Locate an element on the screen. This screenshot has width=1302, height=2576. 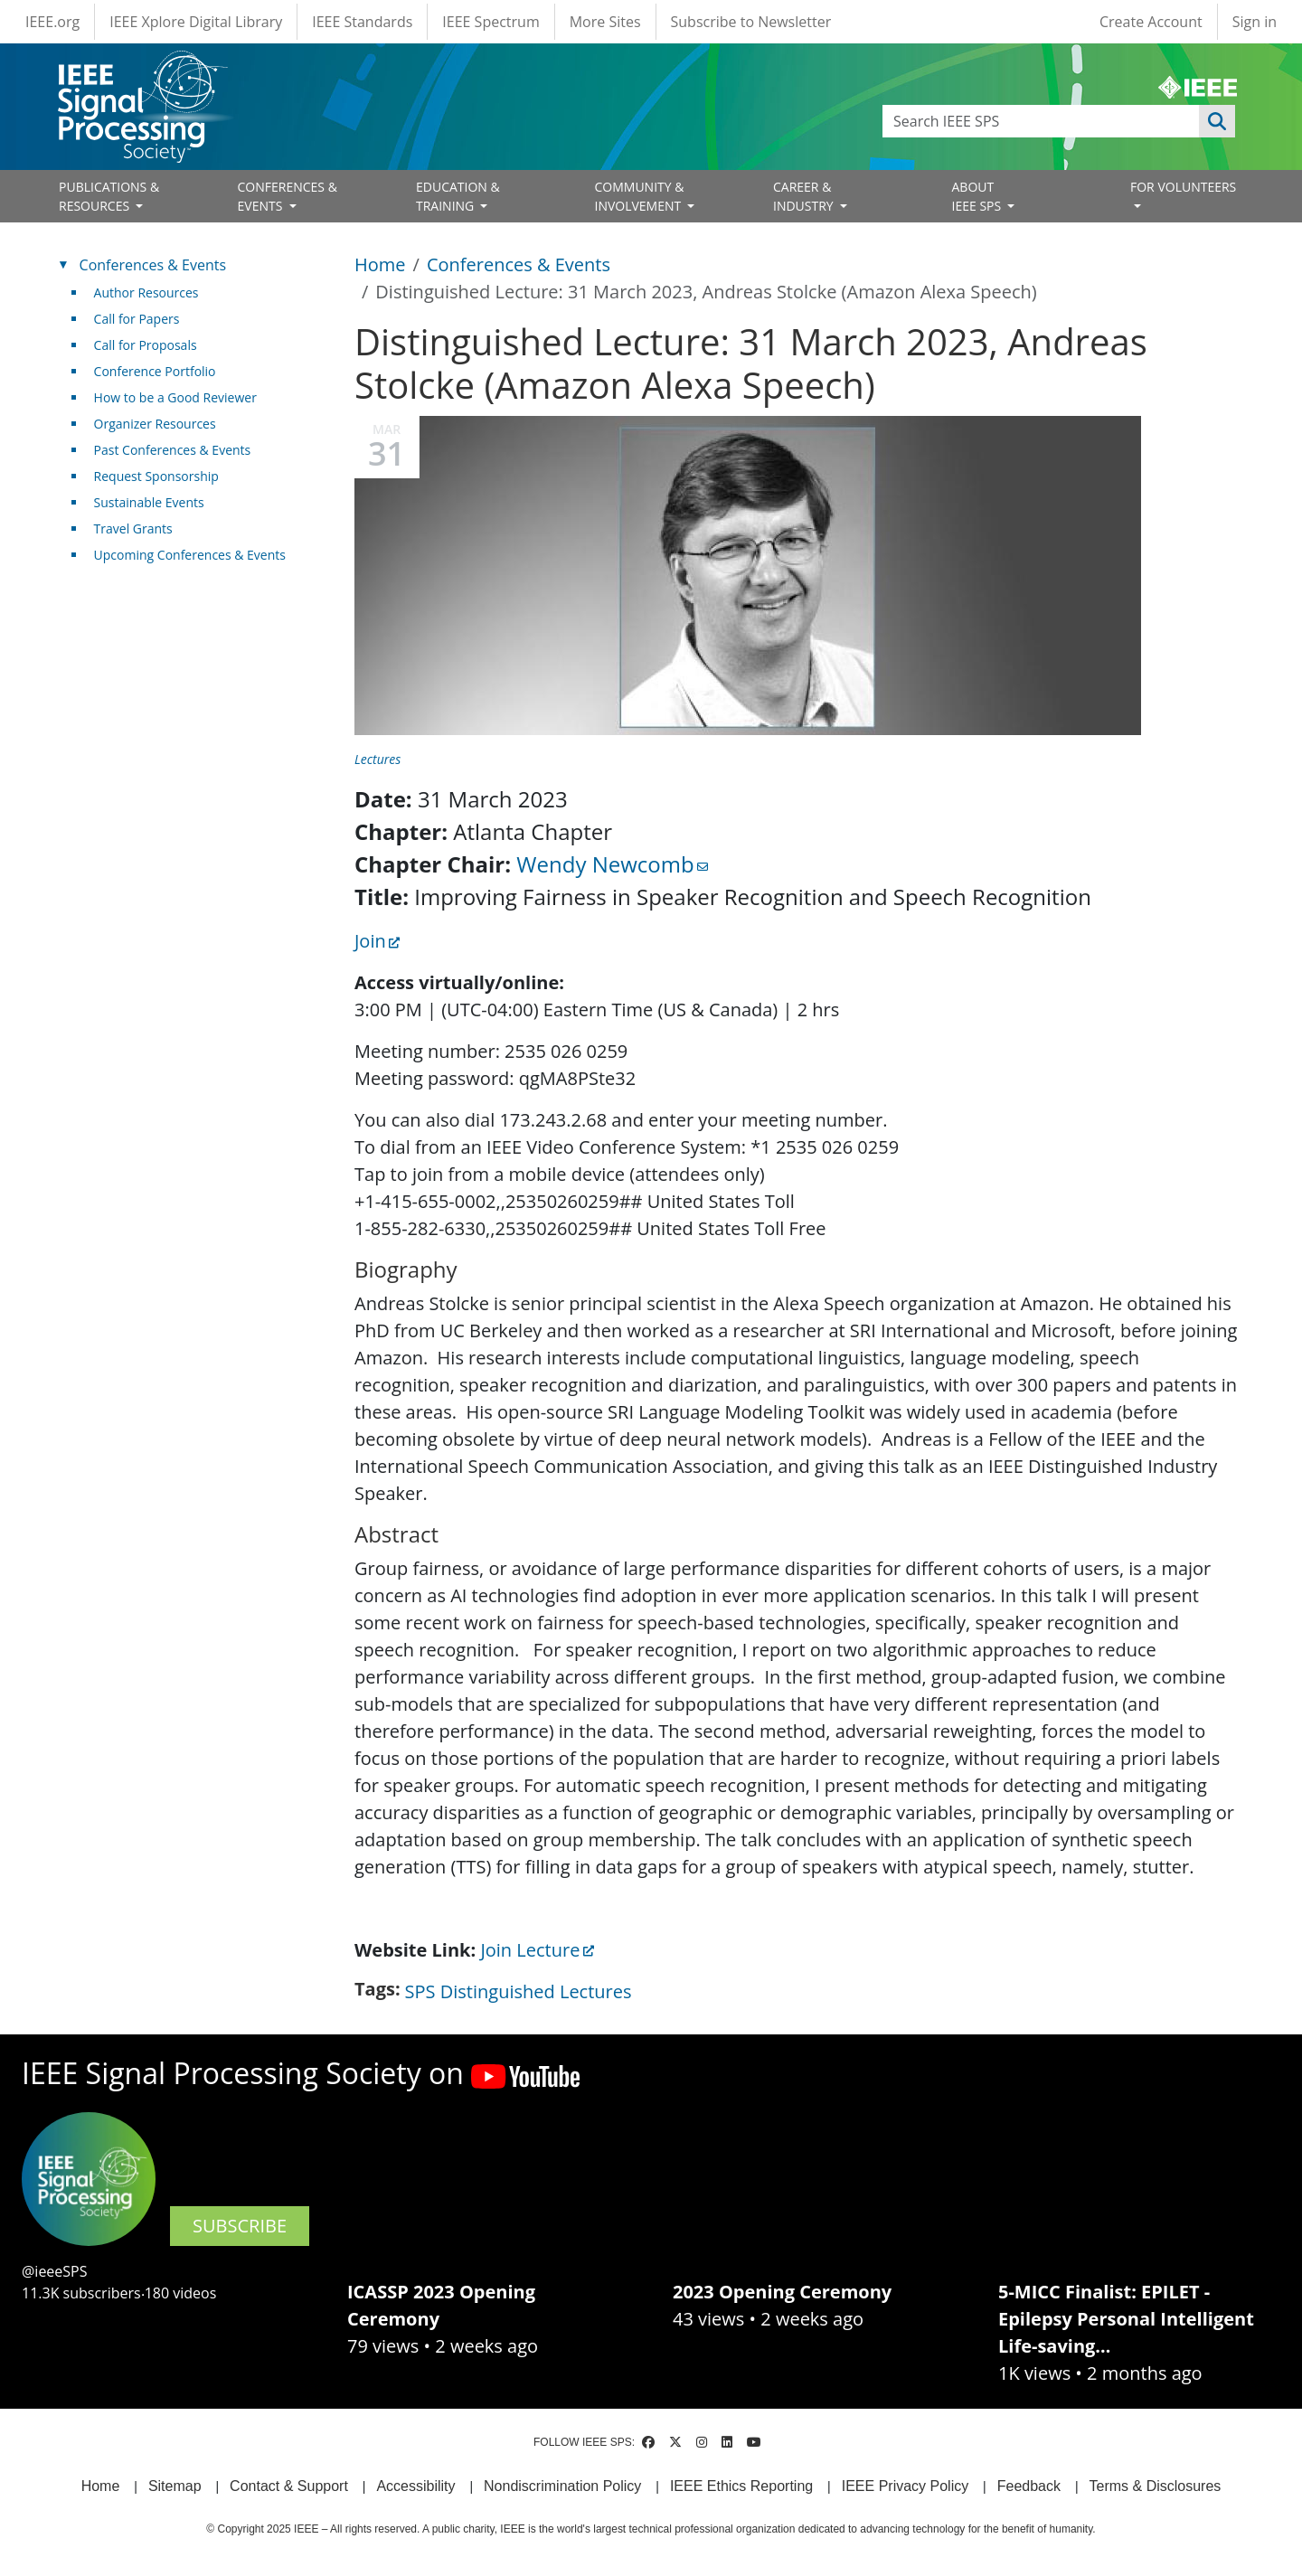
IEEE Xplore Digital Library is located at coordinates (195, 22).